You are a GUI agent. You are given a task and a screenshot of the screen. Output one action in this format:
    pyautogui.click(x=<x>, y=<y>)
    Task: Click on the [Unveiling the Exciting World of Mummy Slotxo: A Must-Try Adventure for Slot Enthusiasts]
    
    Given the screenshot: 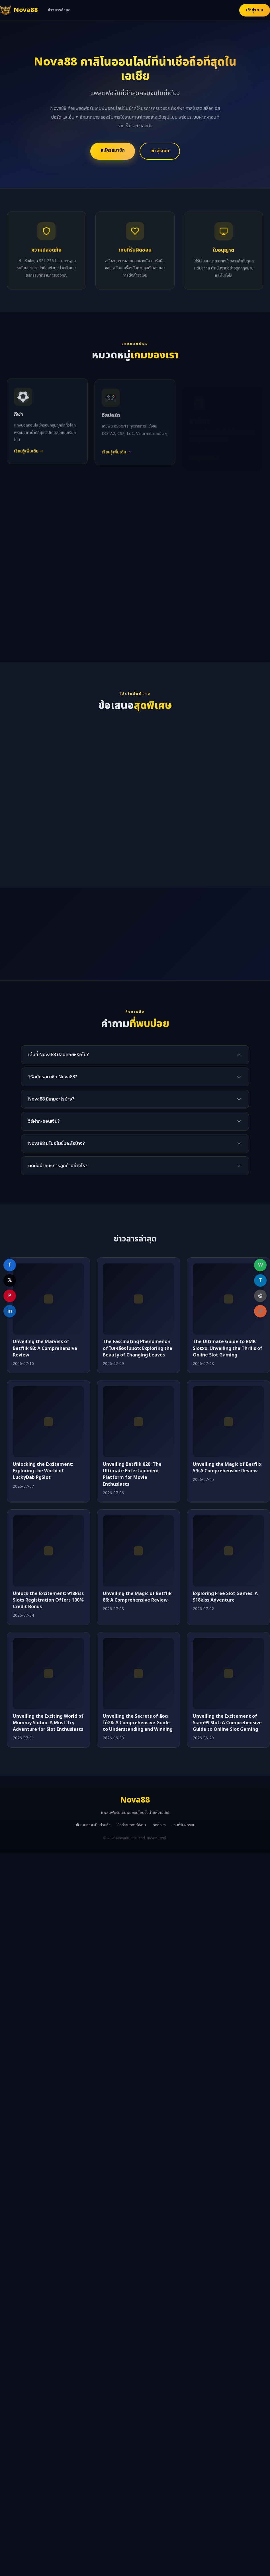 What is the action you would take?
    pyautogui.click(x=48, y=1673)
    